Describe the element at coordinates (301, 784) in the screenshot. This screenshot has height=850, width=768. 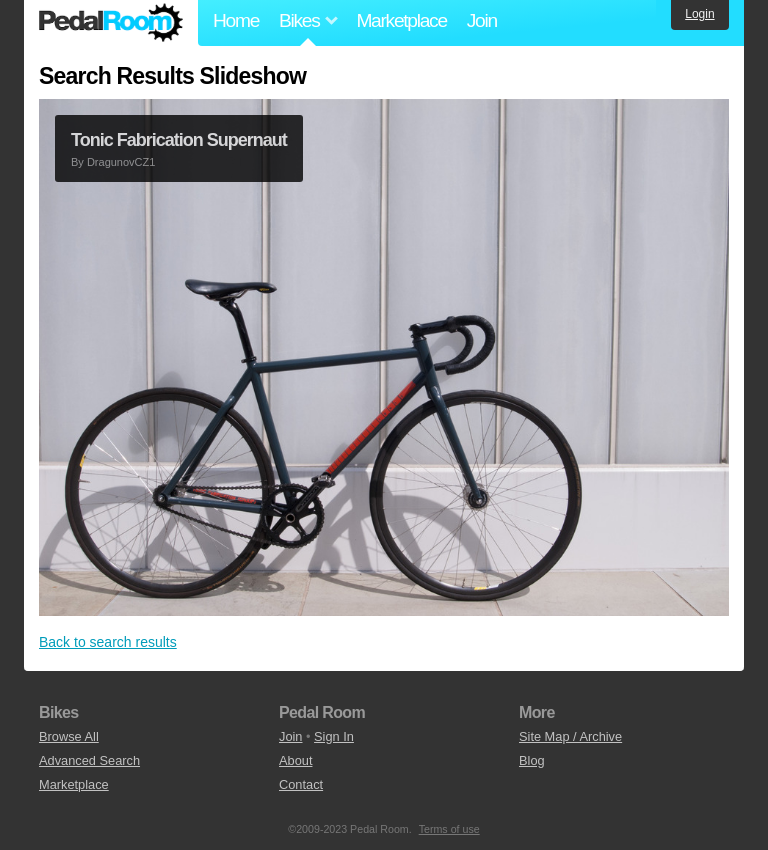
I see `Contact` at that location.